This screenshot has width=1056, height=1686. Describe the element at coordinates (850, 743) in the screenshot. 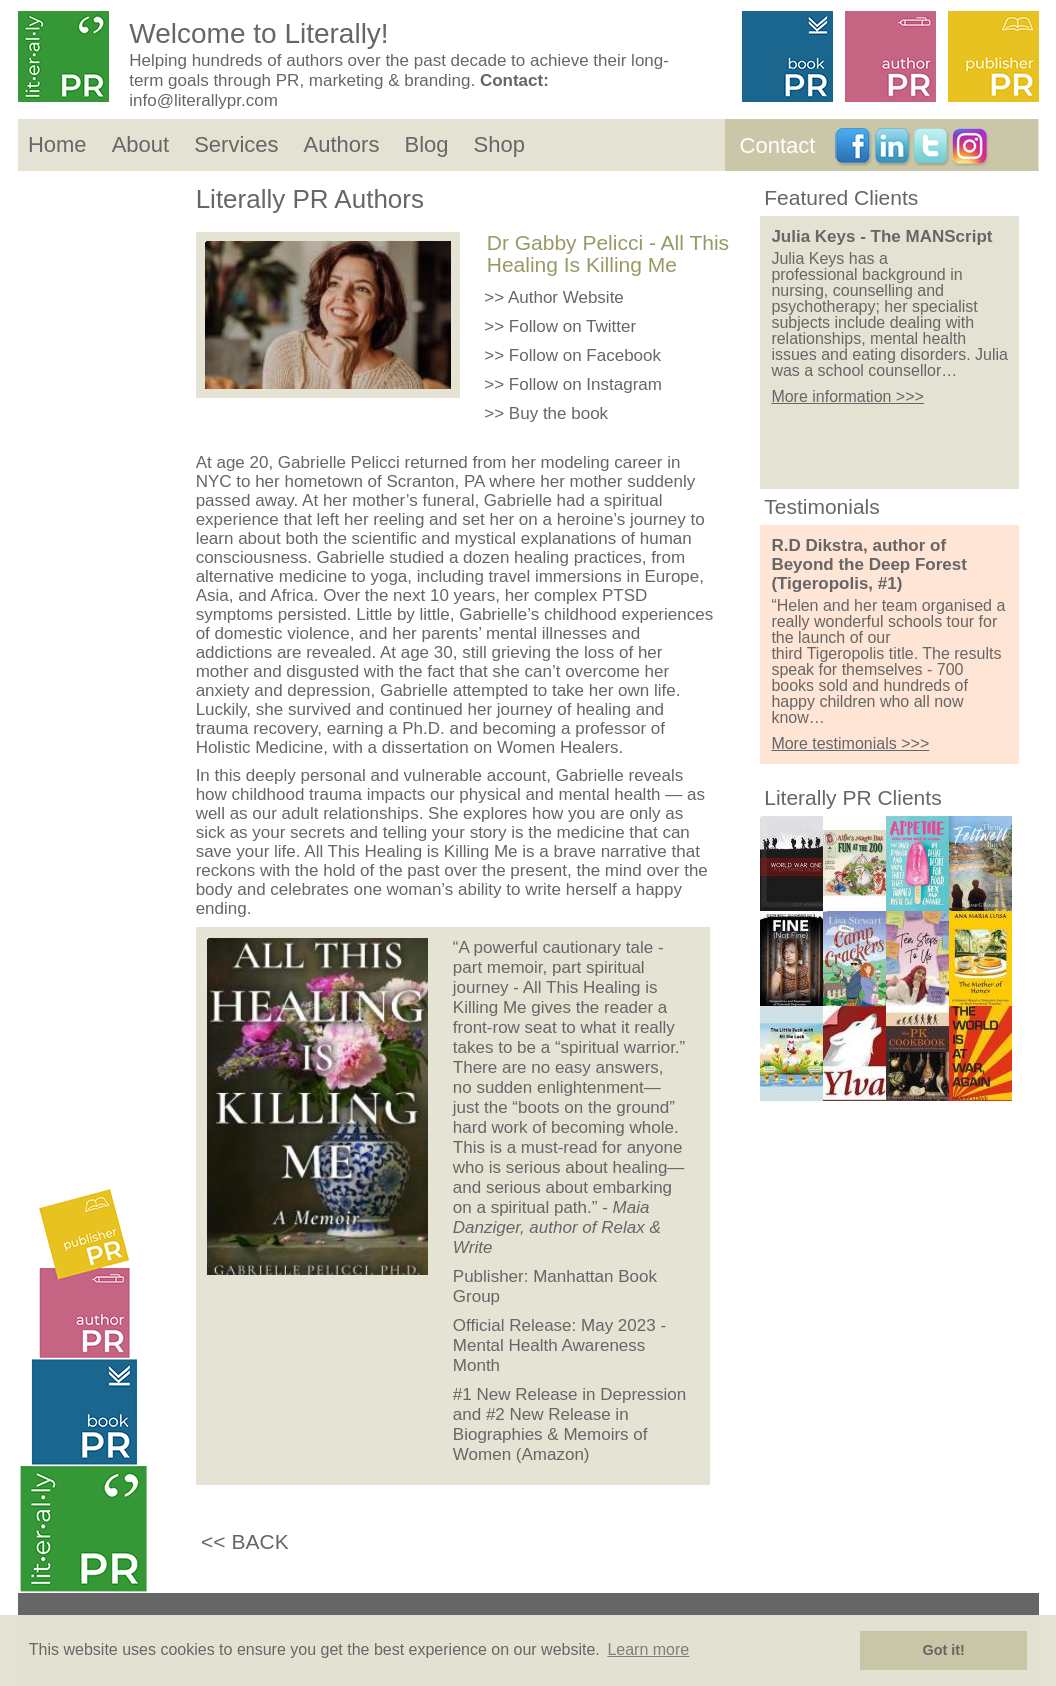

I see `More testimonials >>>` at that location.